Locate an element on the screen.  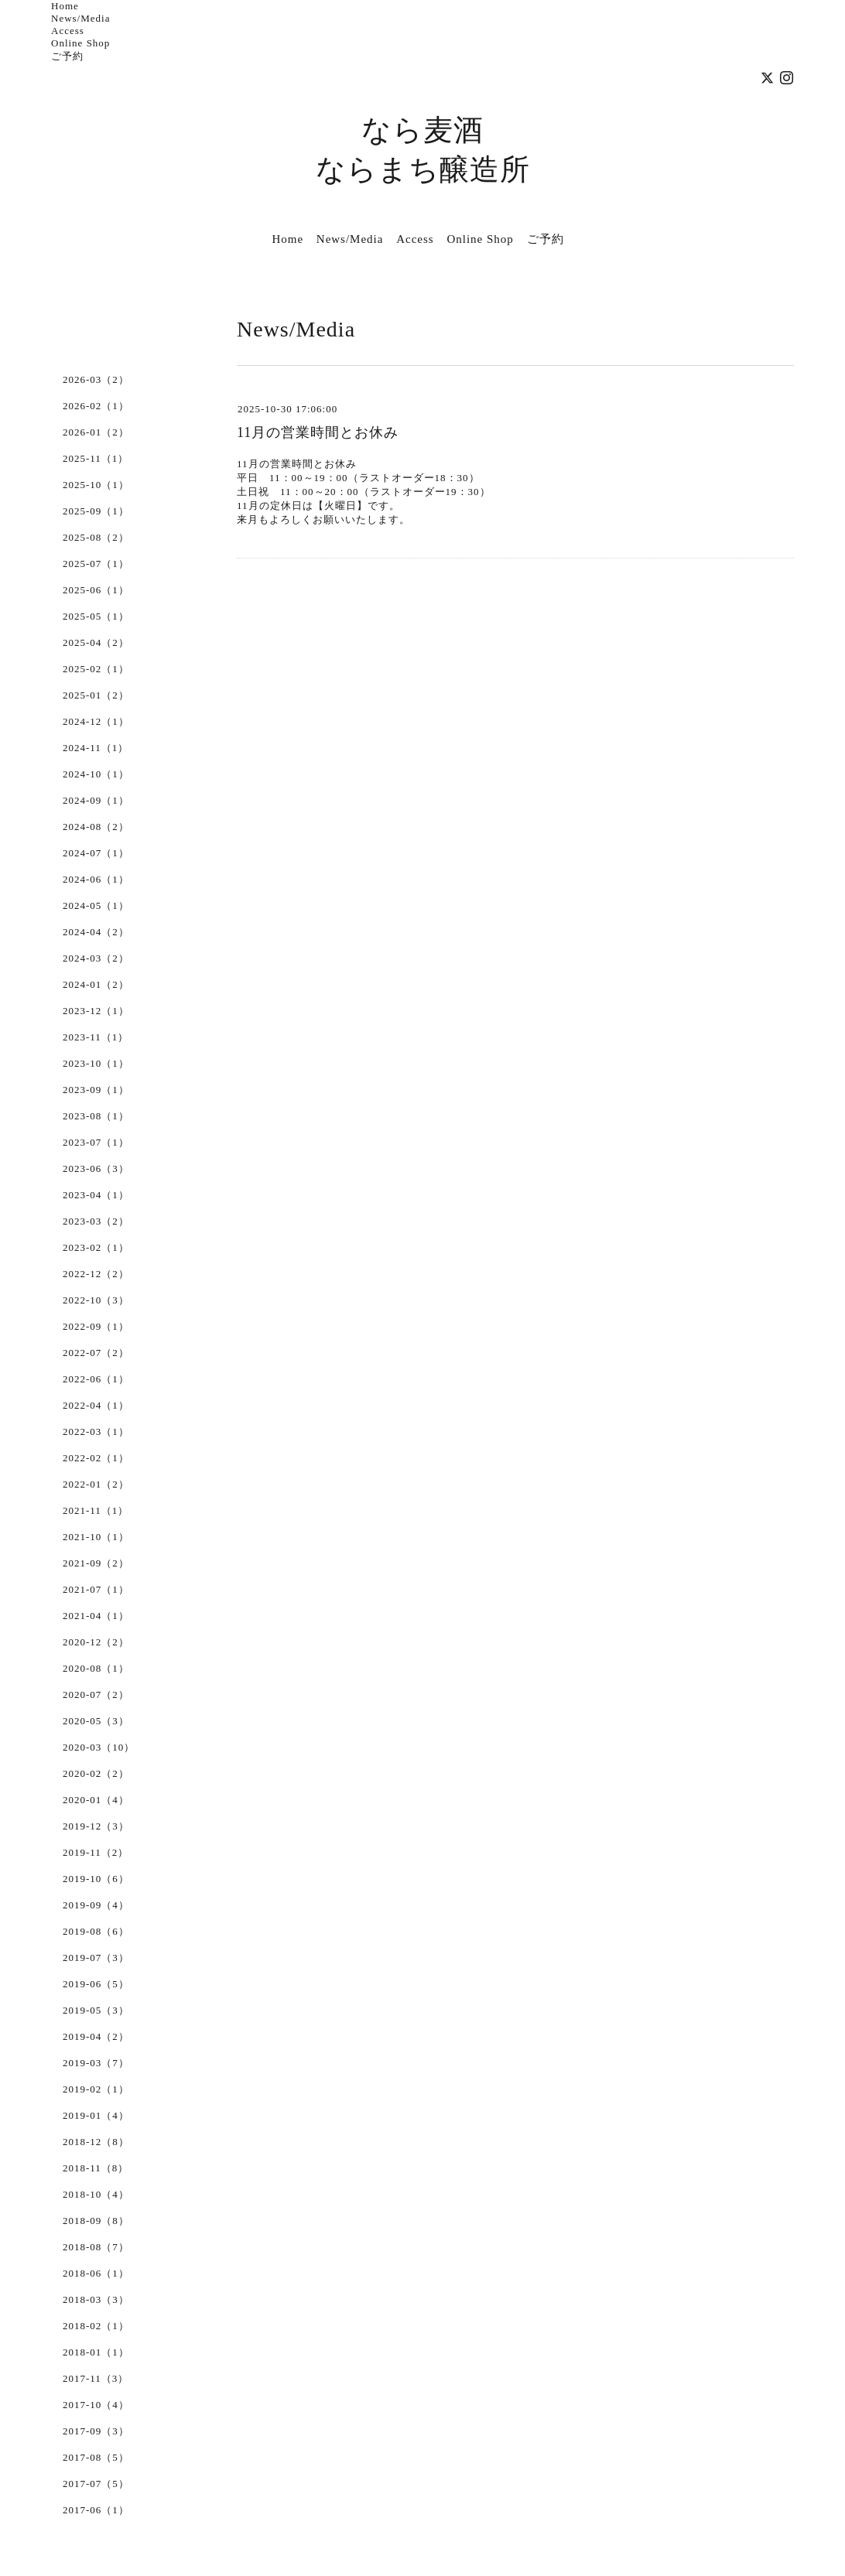
2018-02（1） is located at coordinates (96, 2326).